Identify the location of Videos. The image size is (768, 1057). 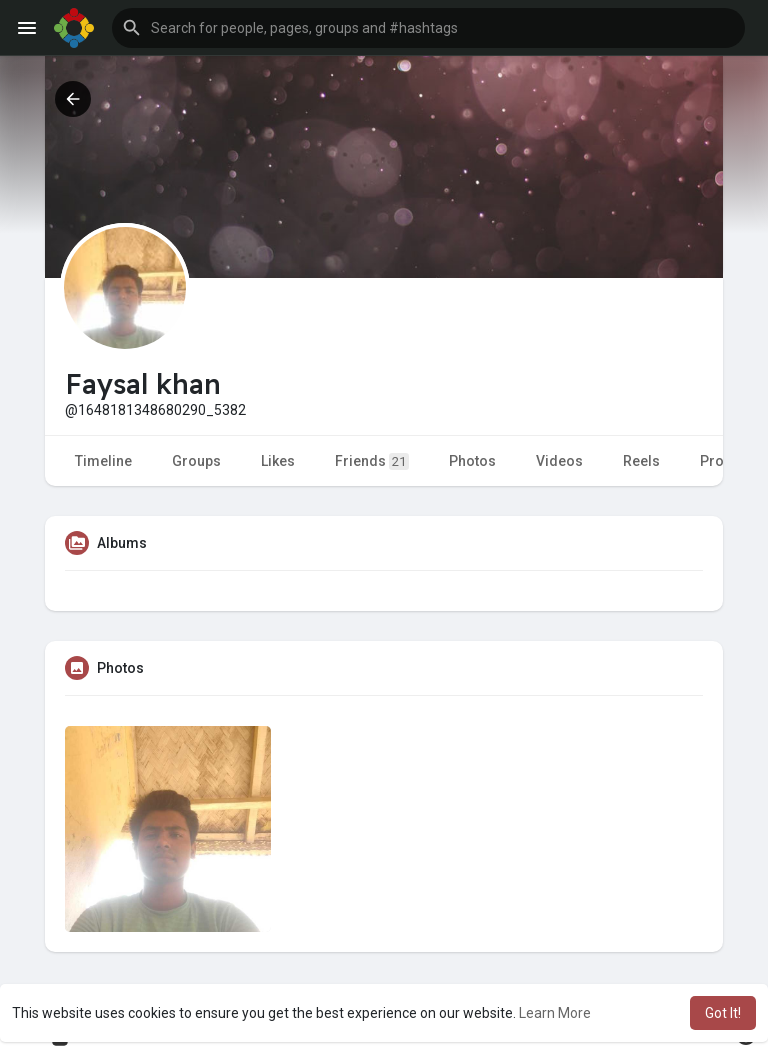
(559, 461).